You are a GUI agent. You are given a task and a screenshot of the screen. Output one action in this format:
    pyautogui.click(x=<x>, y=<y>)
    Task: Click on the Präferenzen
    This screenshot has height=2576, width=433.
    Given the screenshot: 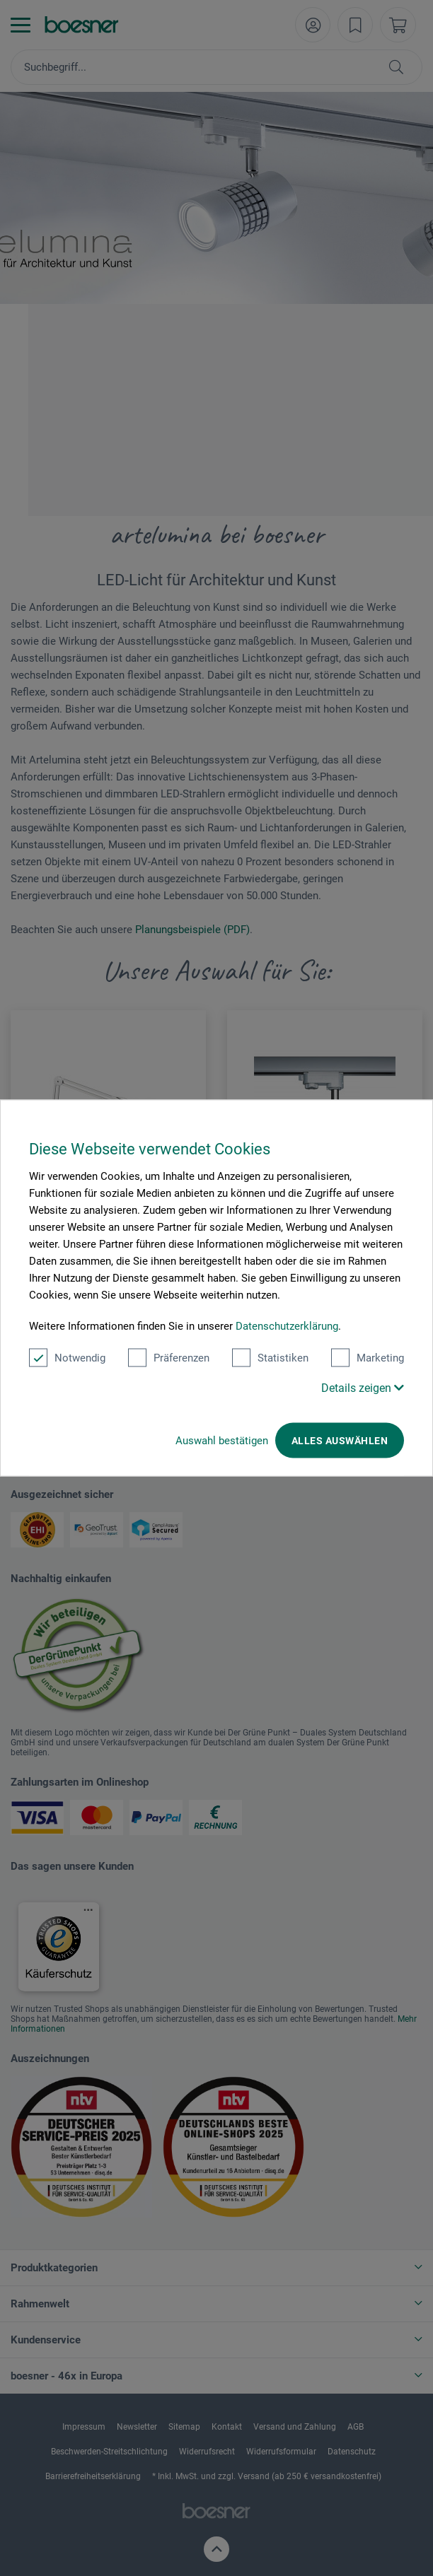 What is the action you would take?
    pyautogui.click(x=168, y=1358)
    